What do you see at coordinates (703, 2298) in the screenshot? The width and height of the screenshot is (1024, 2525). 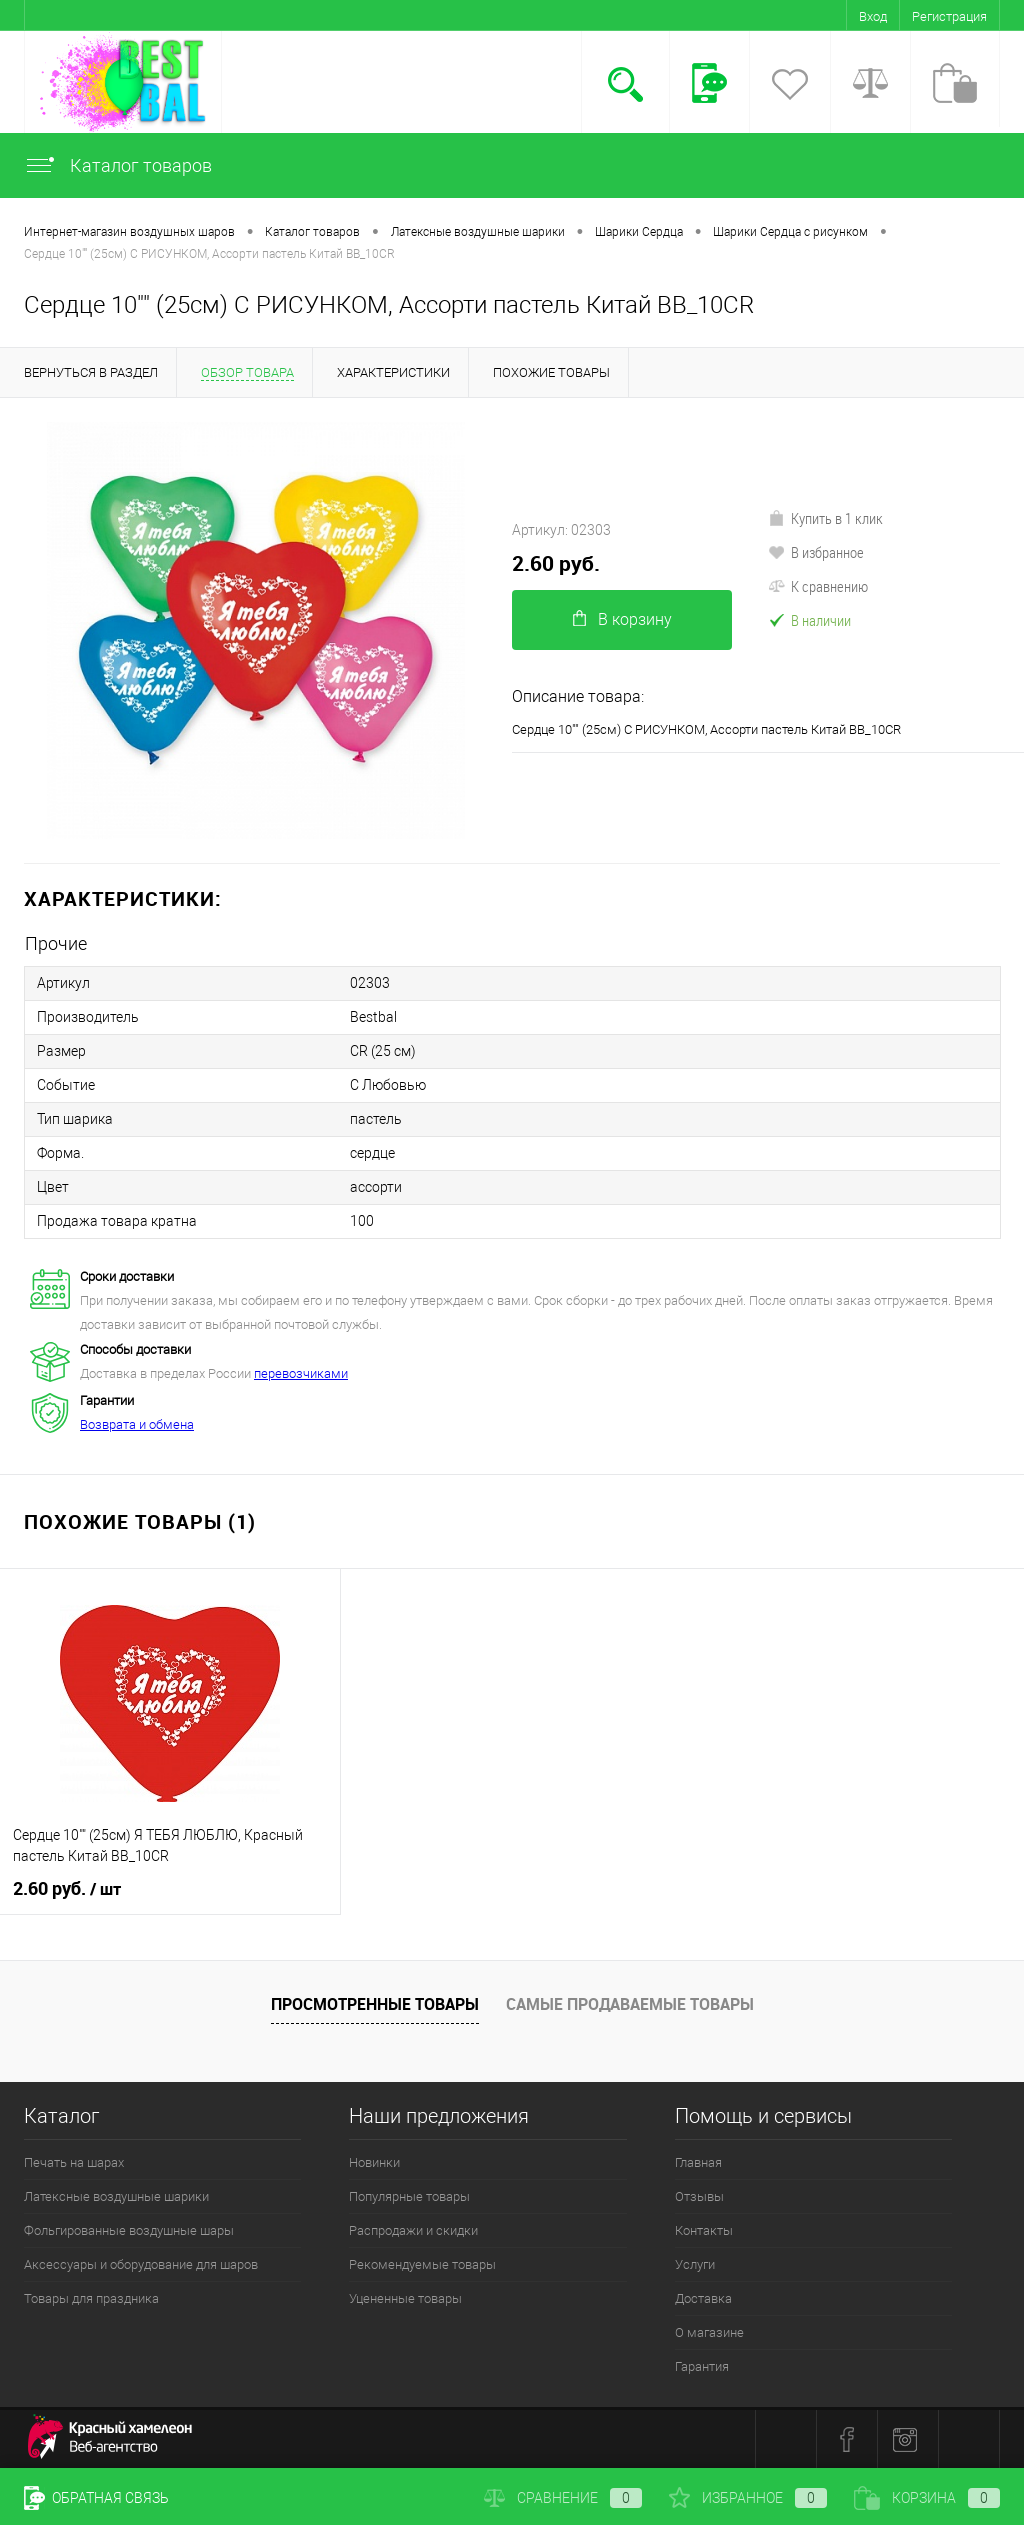 I see `Доставка` at bounding box center [703, 2298].